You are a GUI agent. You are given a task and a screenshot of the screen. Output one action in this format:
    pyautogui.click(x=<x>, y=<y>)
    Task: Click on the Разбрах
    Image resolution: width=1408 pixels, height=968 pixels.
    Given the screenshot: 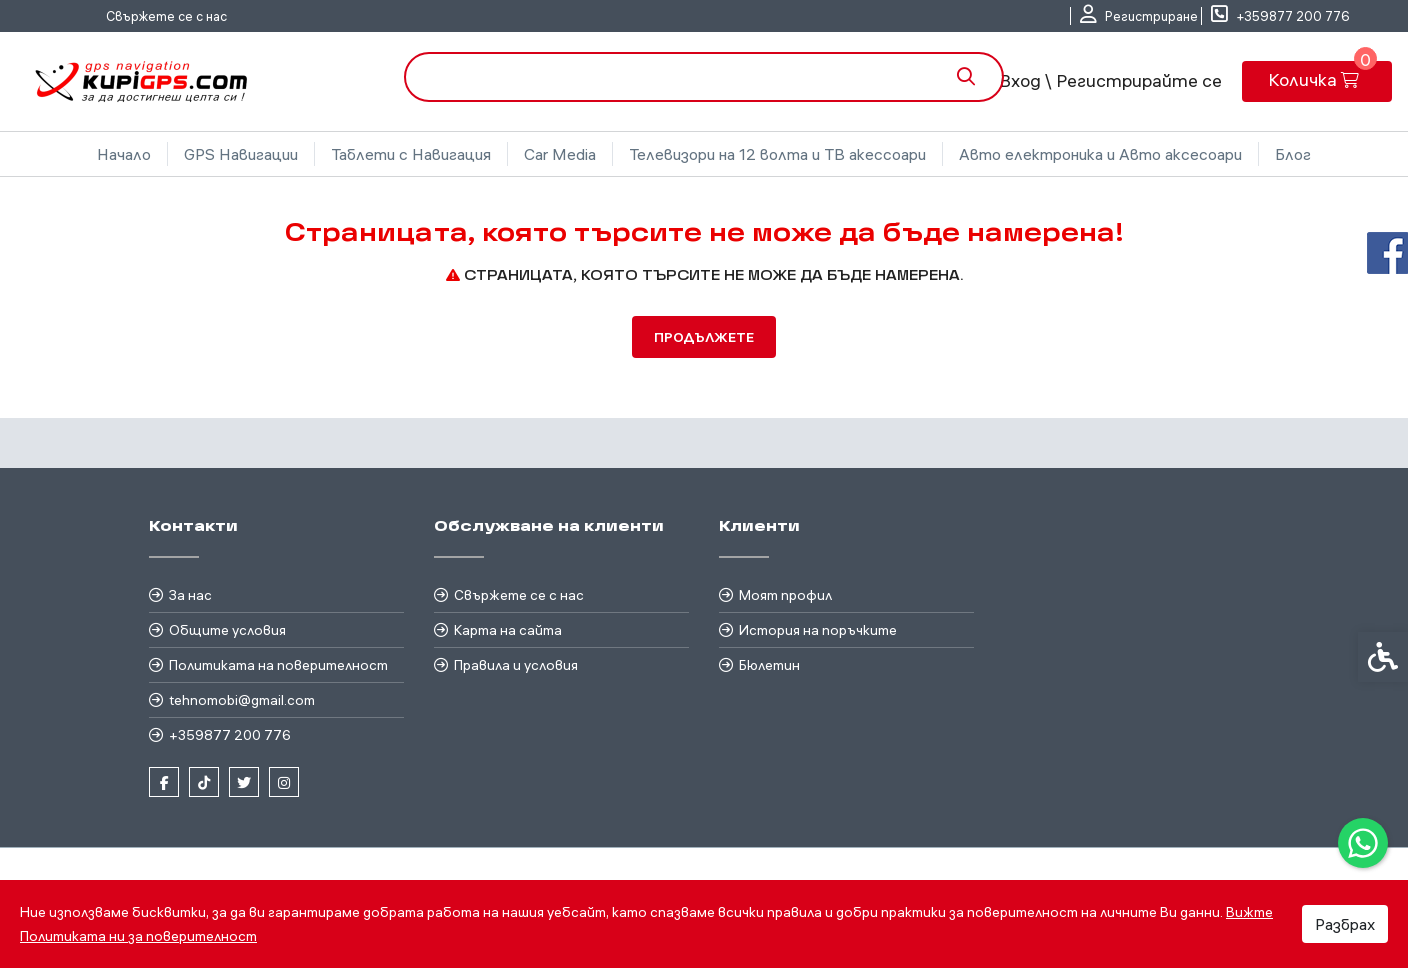 What is the action you would take?
    pyautogui.click(x=1345, y=924)
    